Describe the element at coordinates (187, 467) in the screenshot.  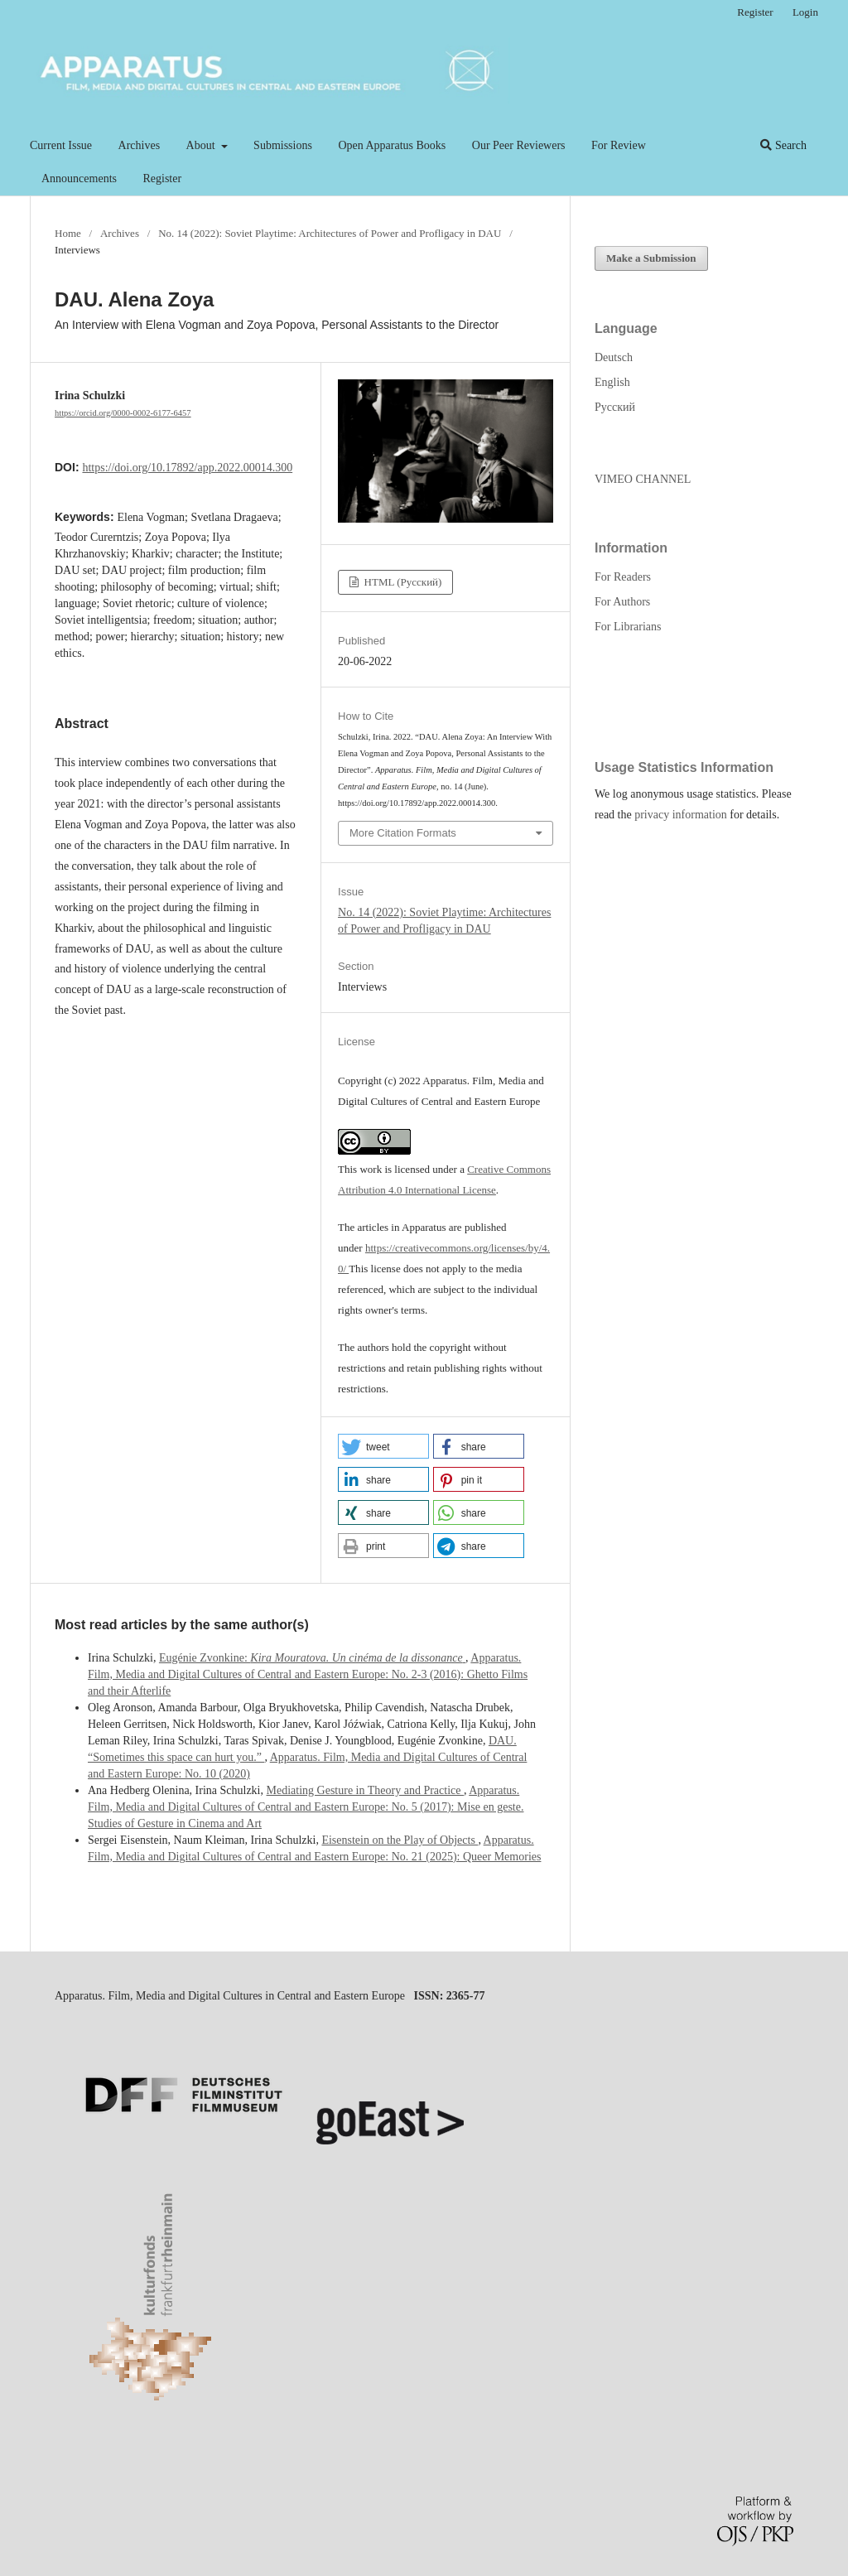
I see `https://doi.org/10.17892/app.2022.00014.300` at that location.